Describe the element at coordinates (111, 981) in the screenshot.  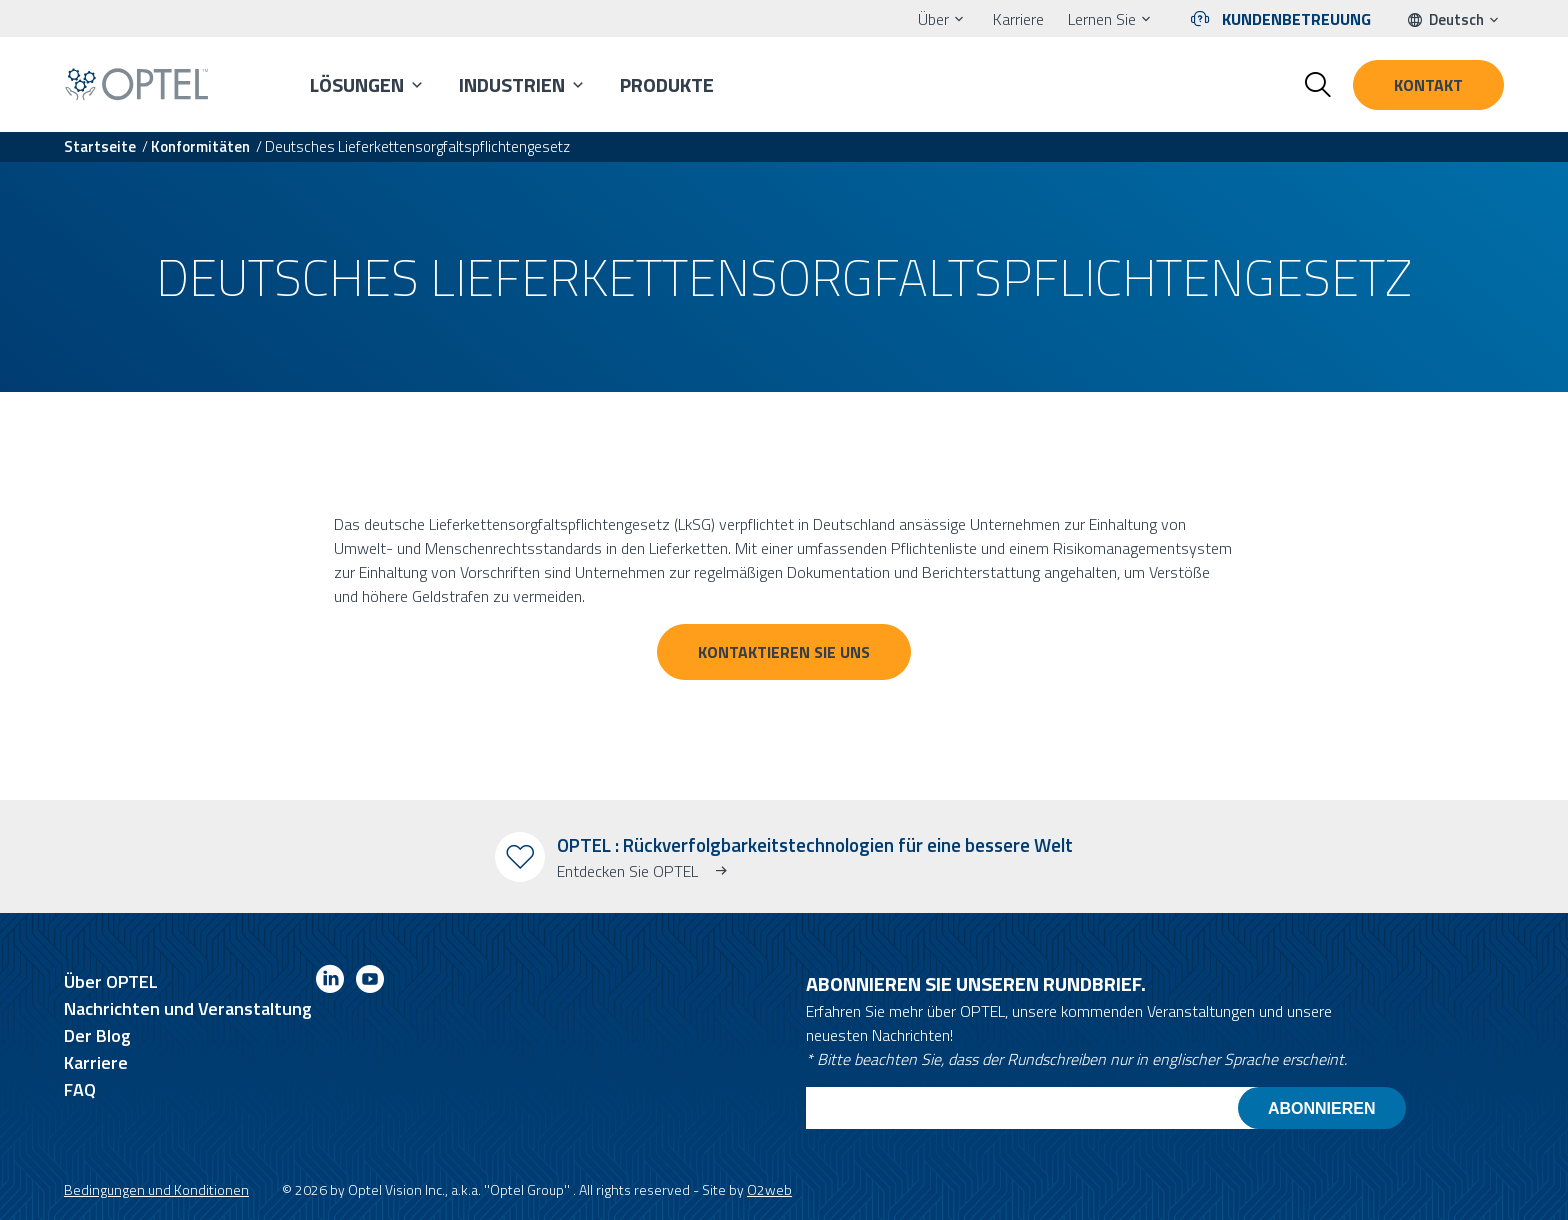
I see `Über OPTEL` at that location.